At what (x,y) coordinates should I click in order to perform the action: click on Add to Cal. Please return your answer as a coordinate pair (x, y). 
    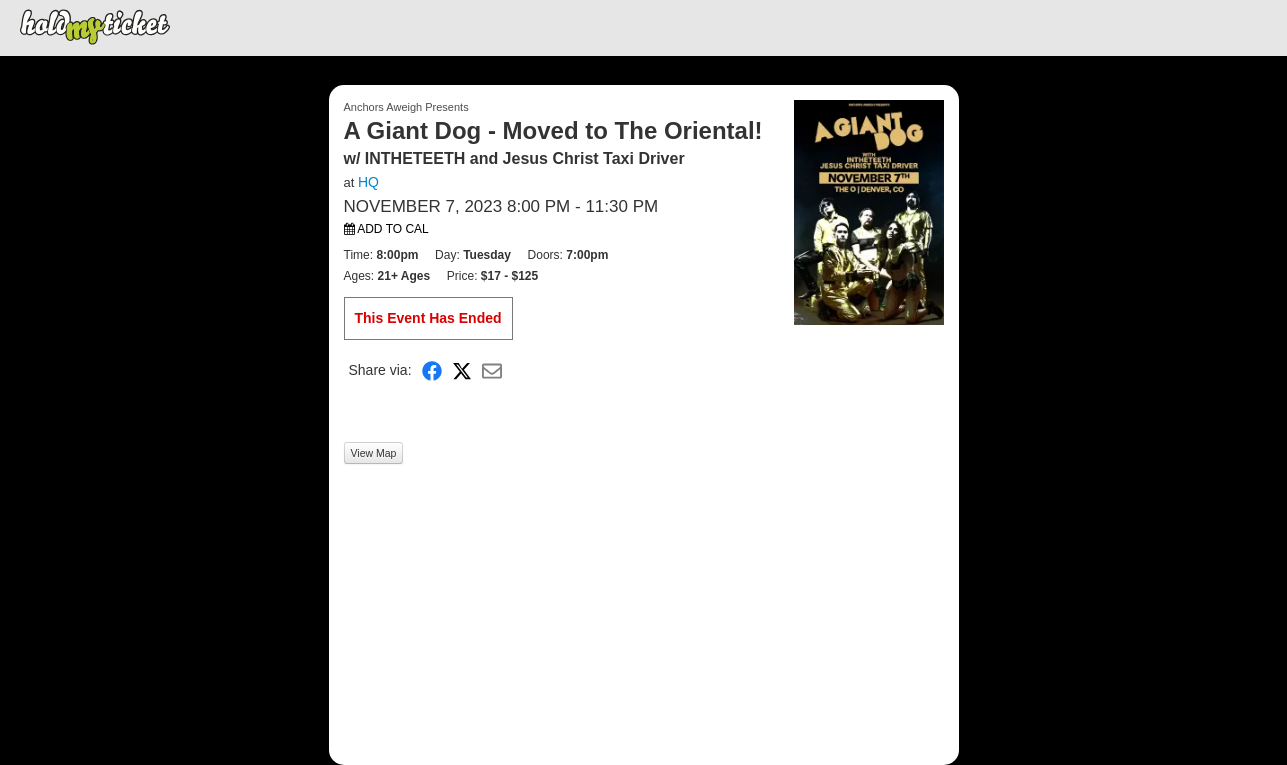
    Looking at the image, I should click on (386, 229).